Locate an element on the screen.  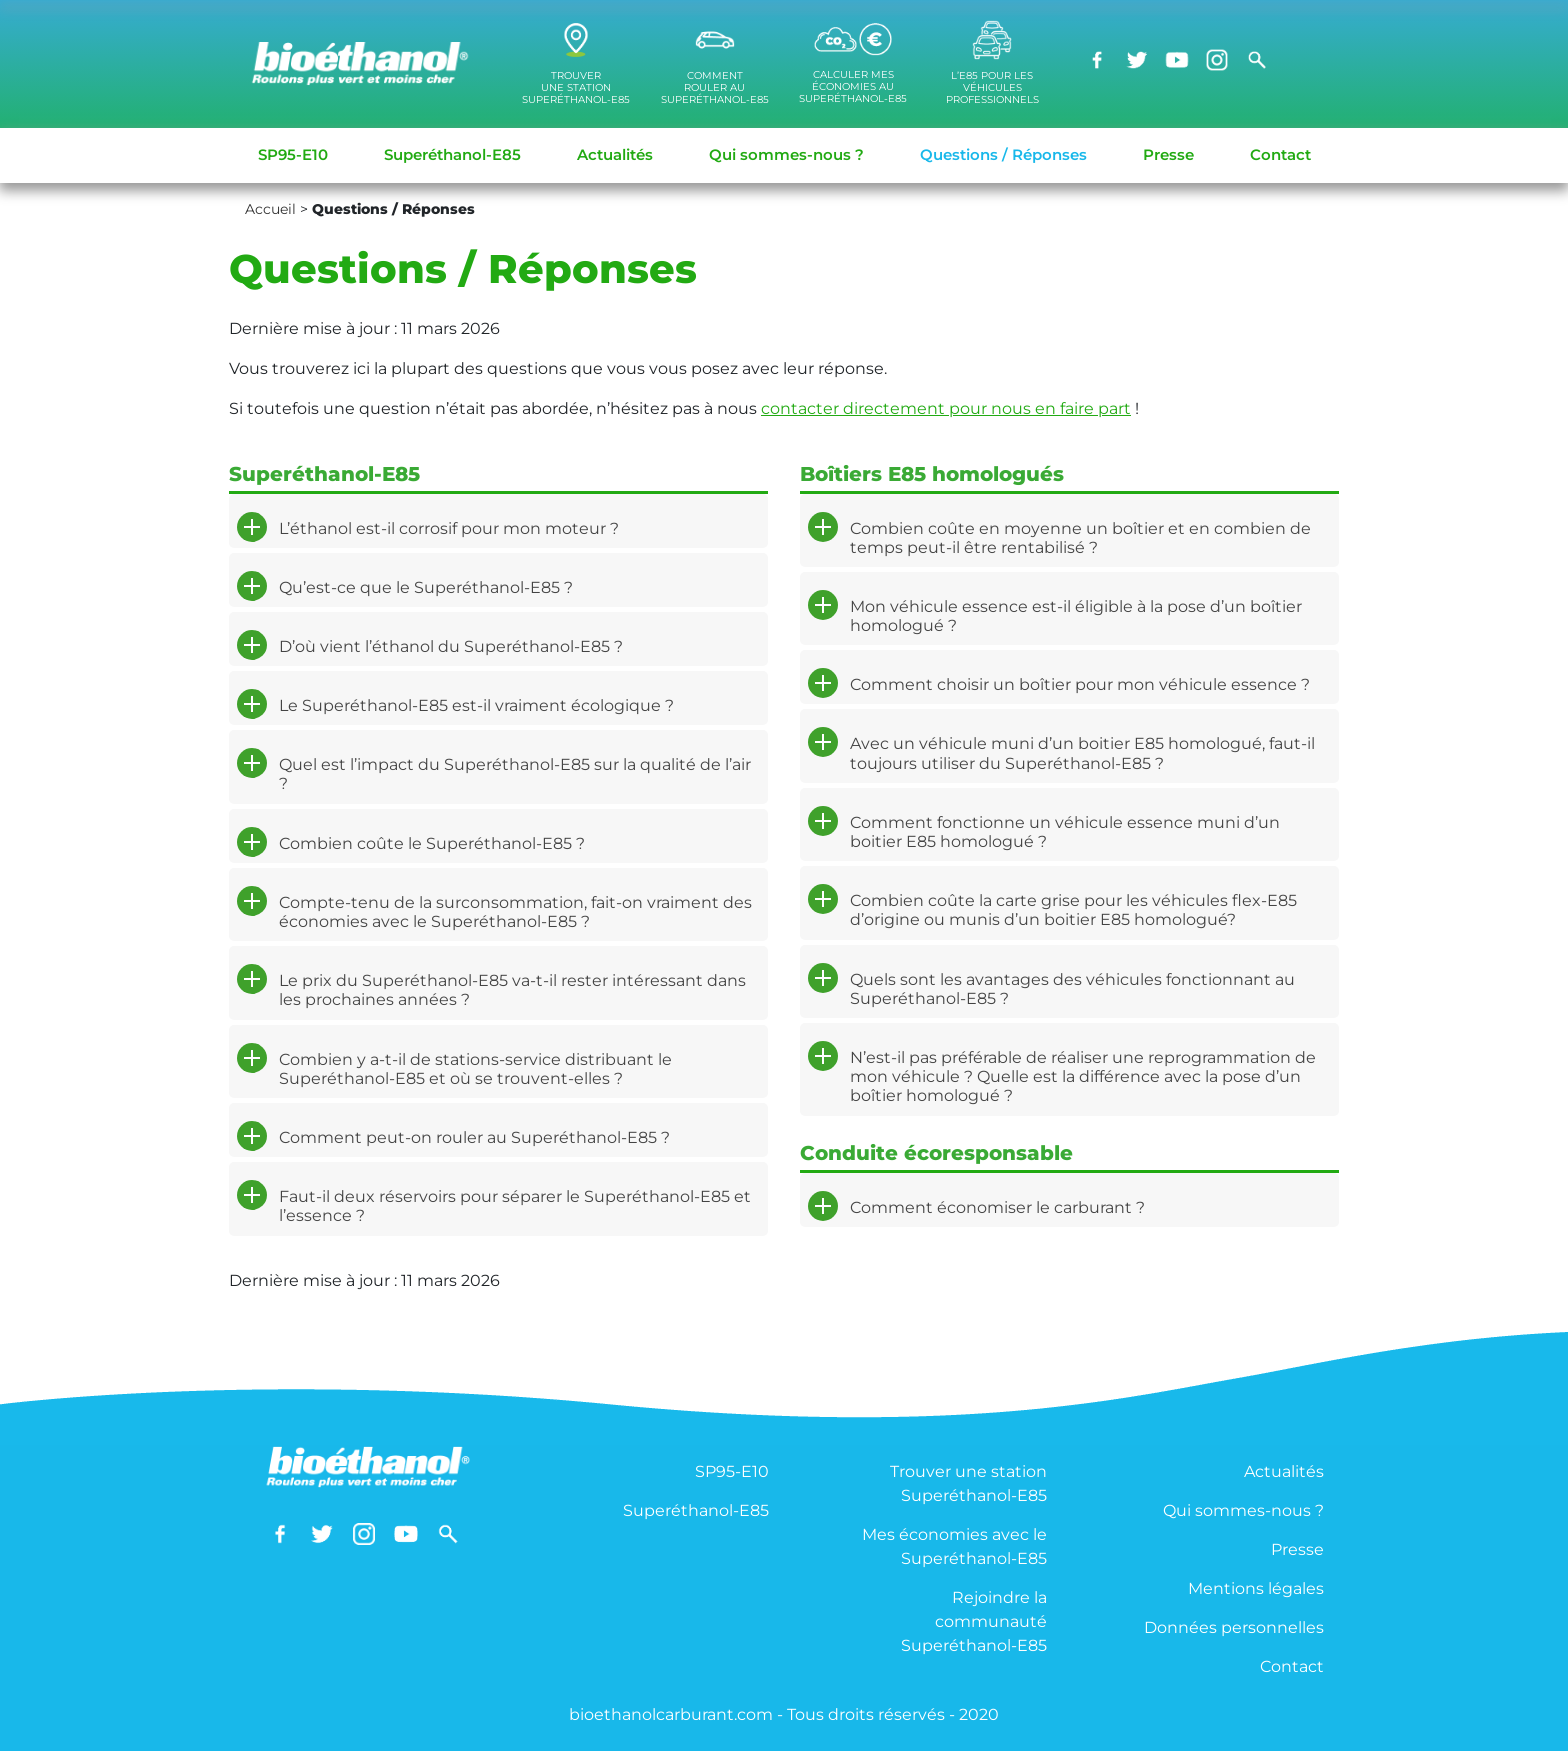
Questions / Réponses is located at coordinates (1003, 154).